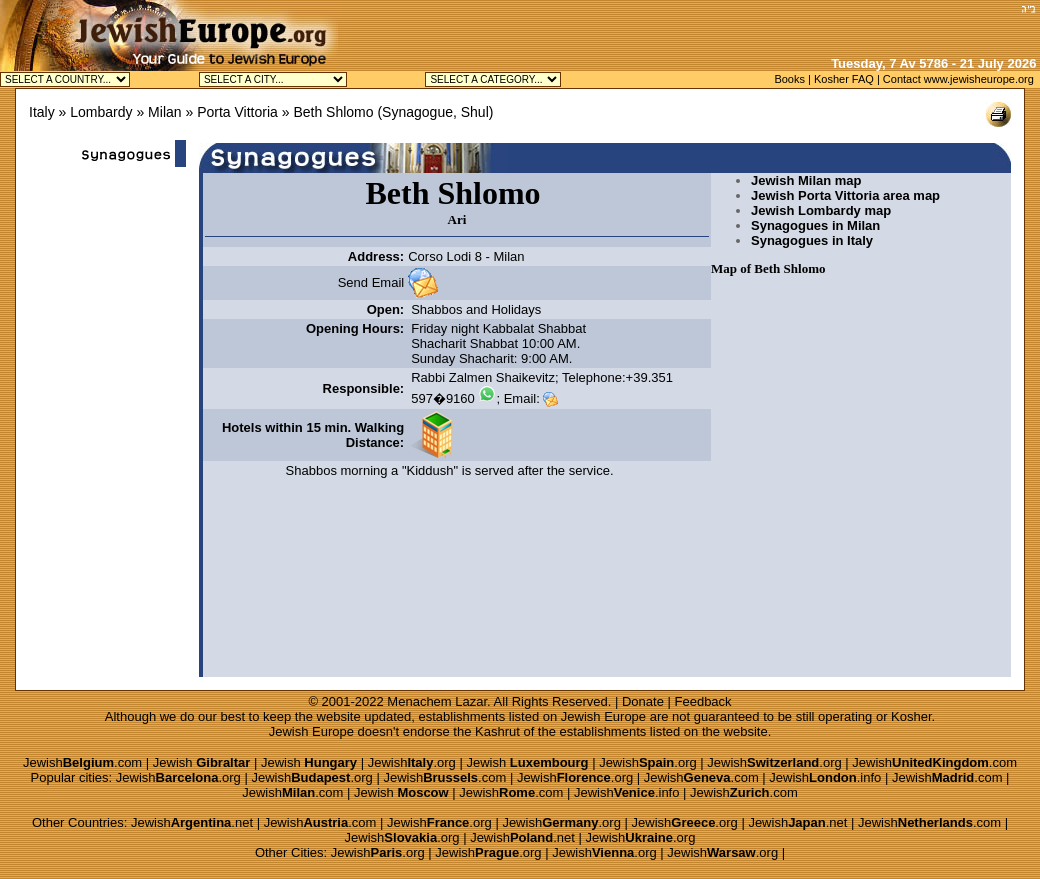 Image resolution: width=1040 pixels, height=879 pixels. I want to click on Jewish.org, so click(412, 762).